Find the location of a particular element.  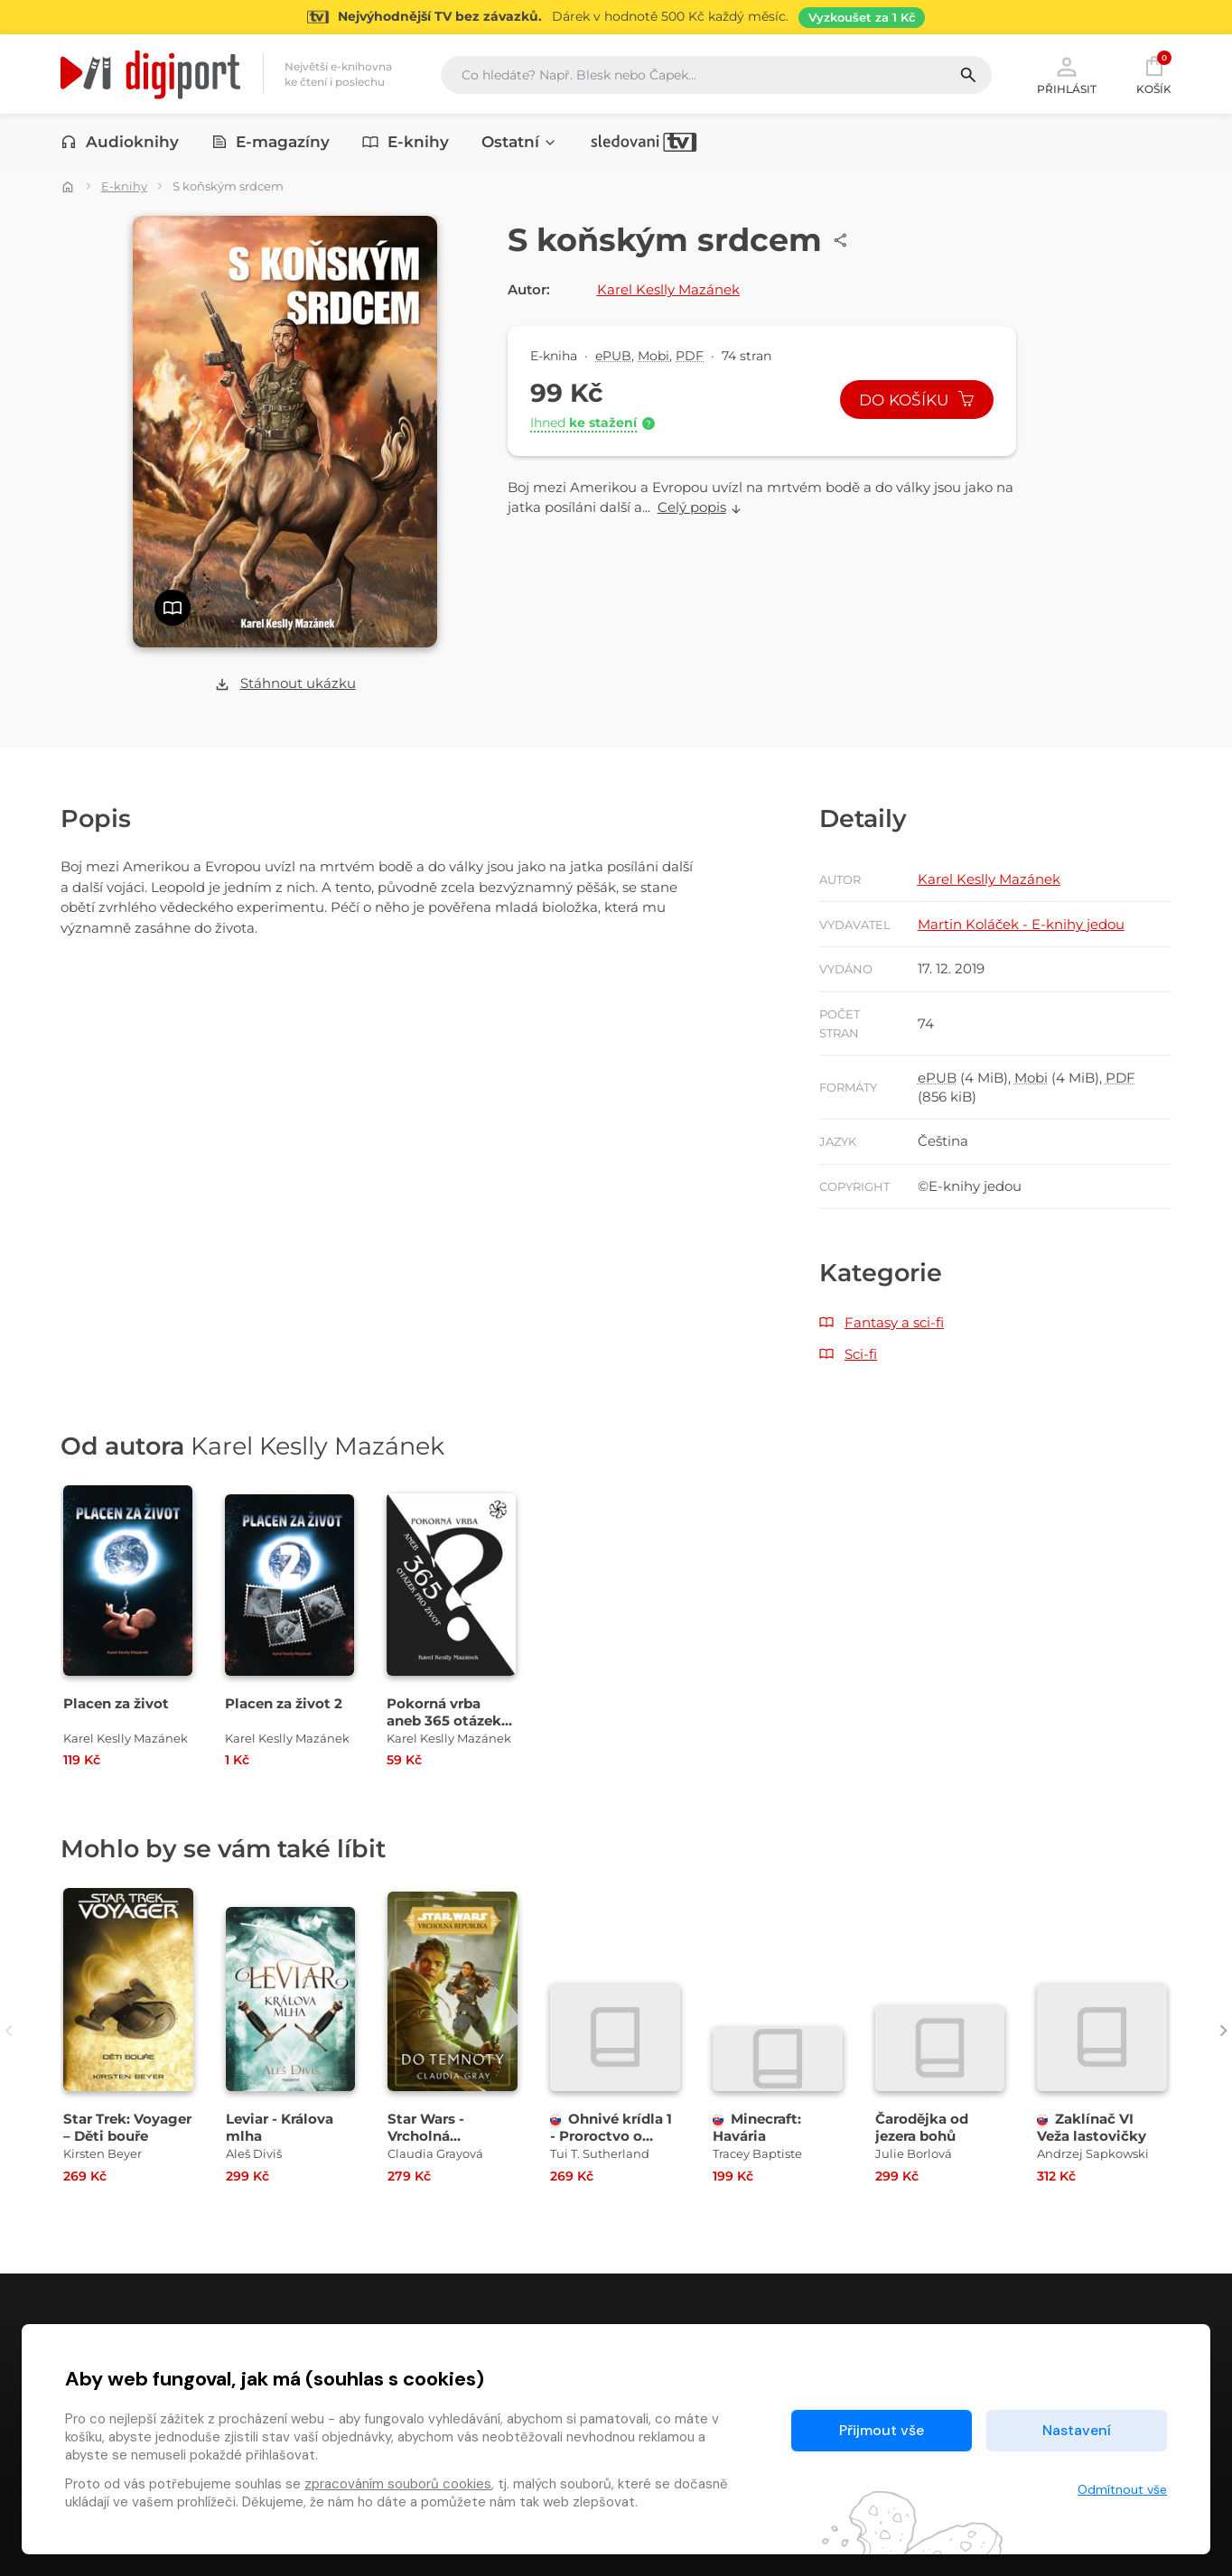

Audioknihy is located at coordinates (120, 142).